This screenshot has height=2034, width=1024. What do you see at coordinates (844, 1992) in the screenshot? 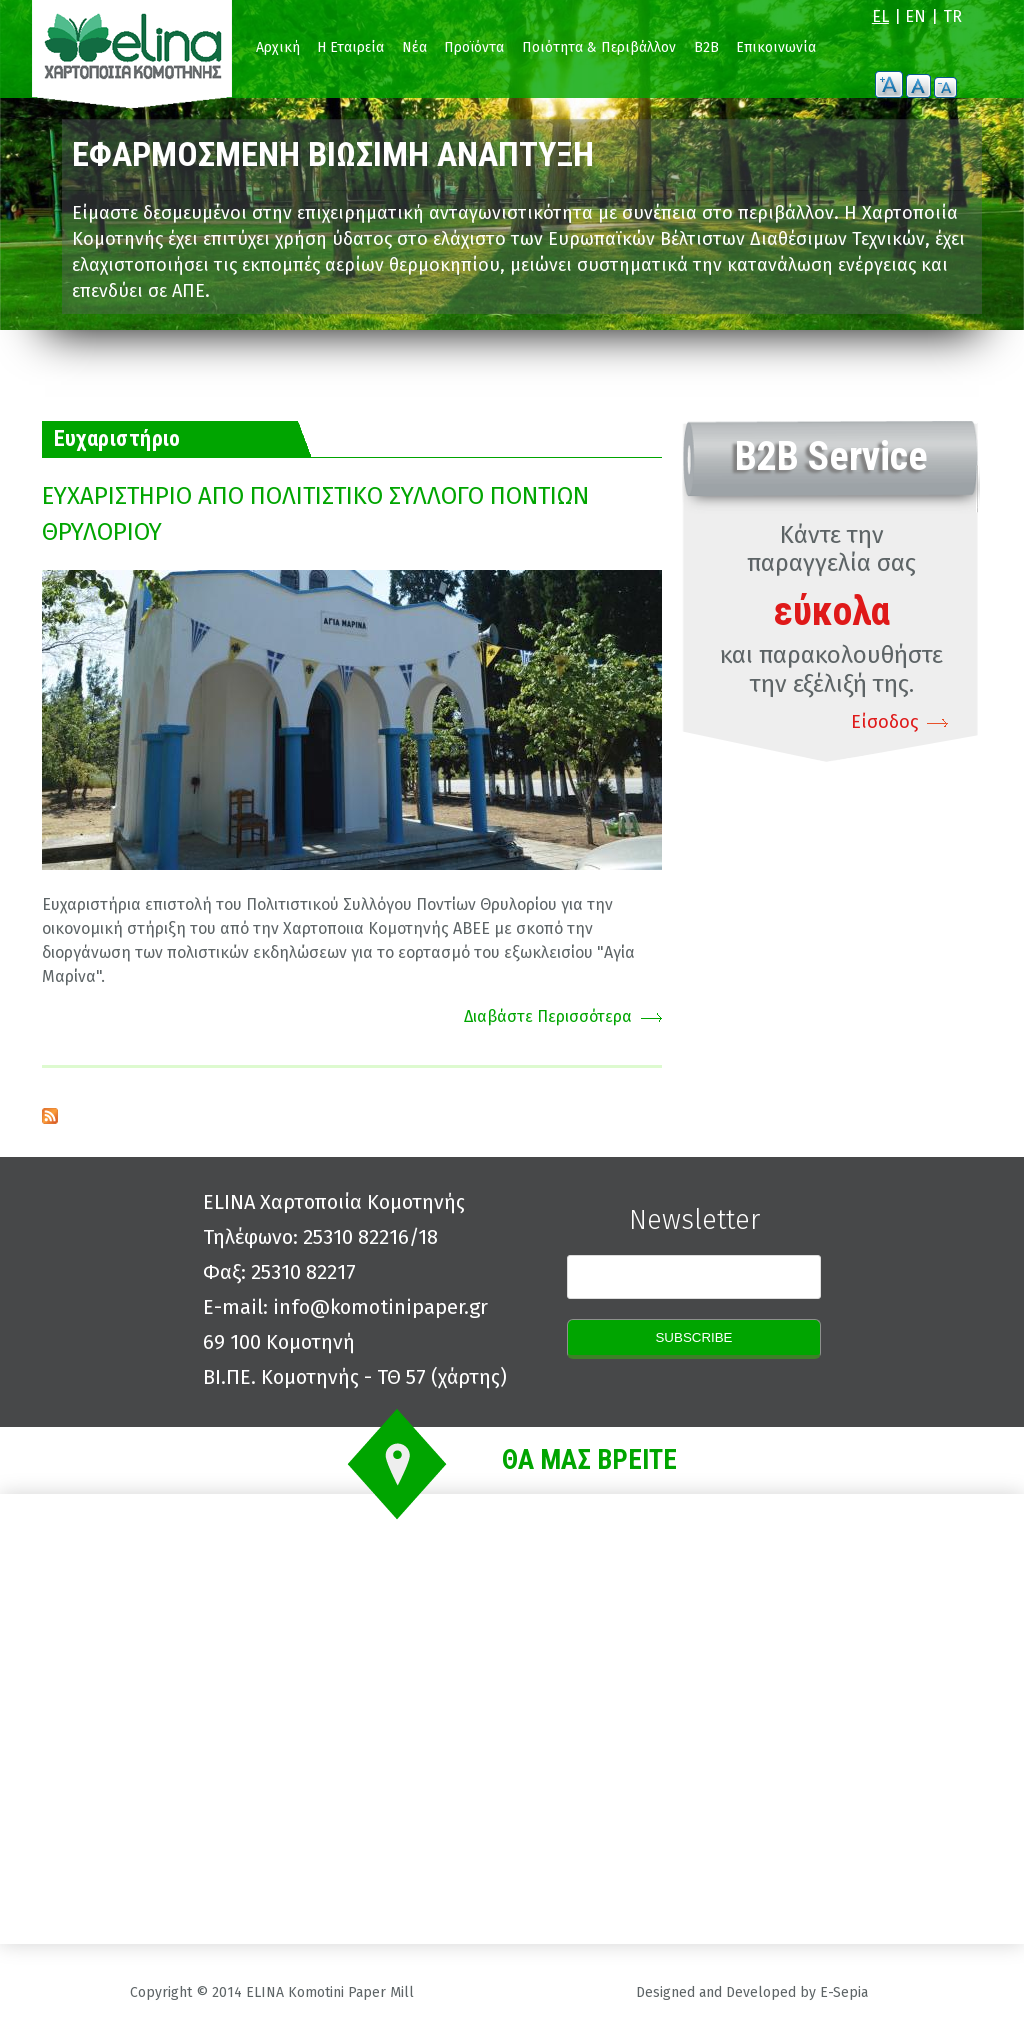
I see `E-Sepia` at bounding box center [844, 1992].